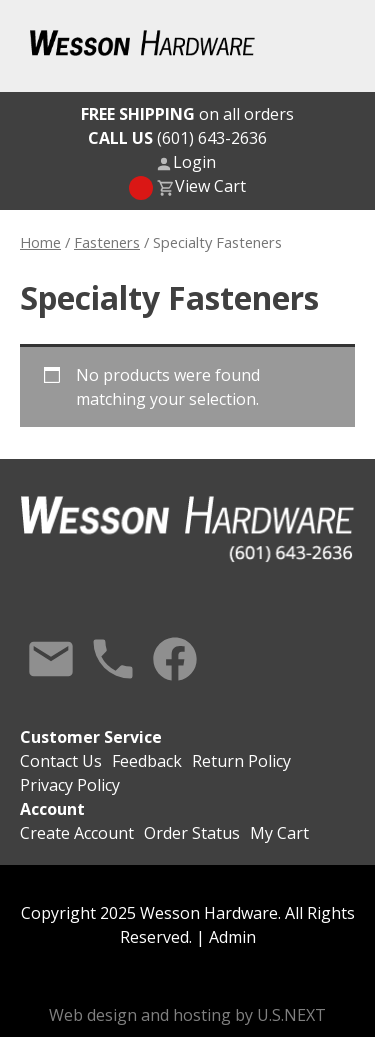 The height and width of the screenshot is (1037, 375). I want to click on Customer Service, so click(91, 737).